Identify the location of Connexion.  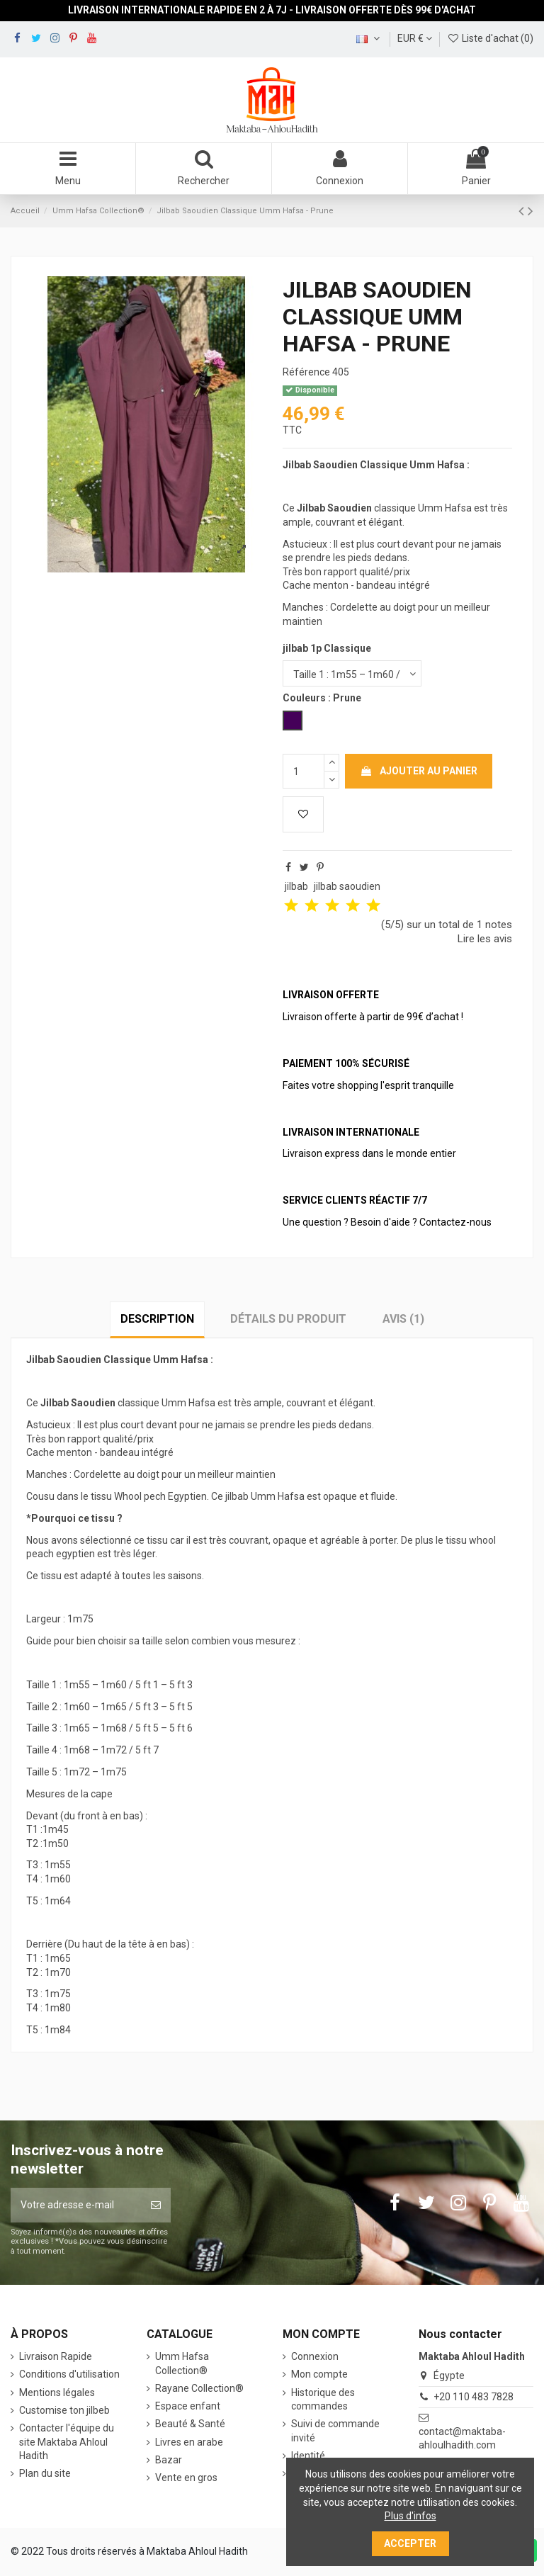
(315, 2356).